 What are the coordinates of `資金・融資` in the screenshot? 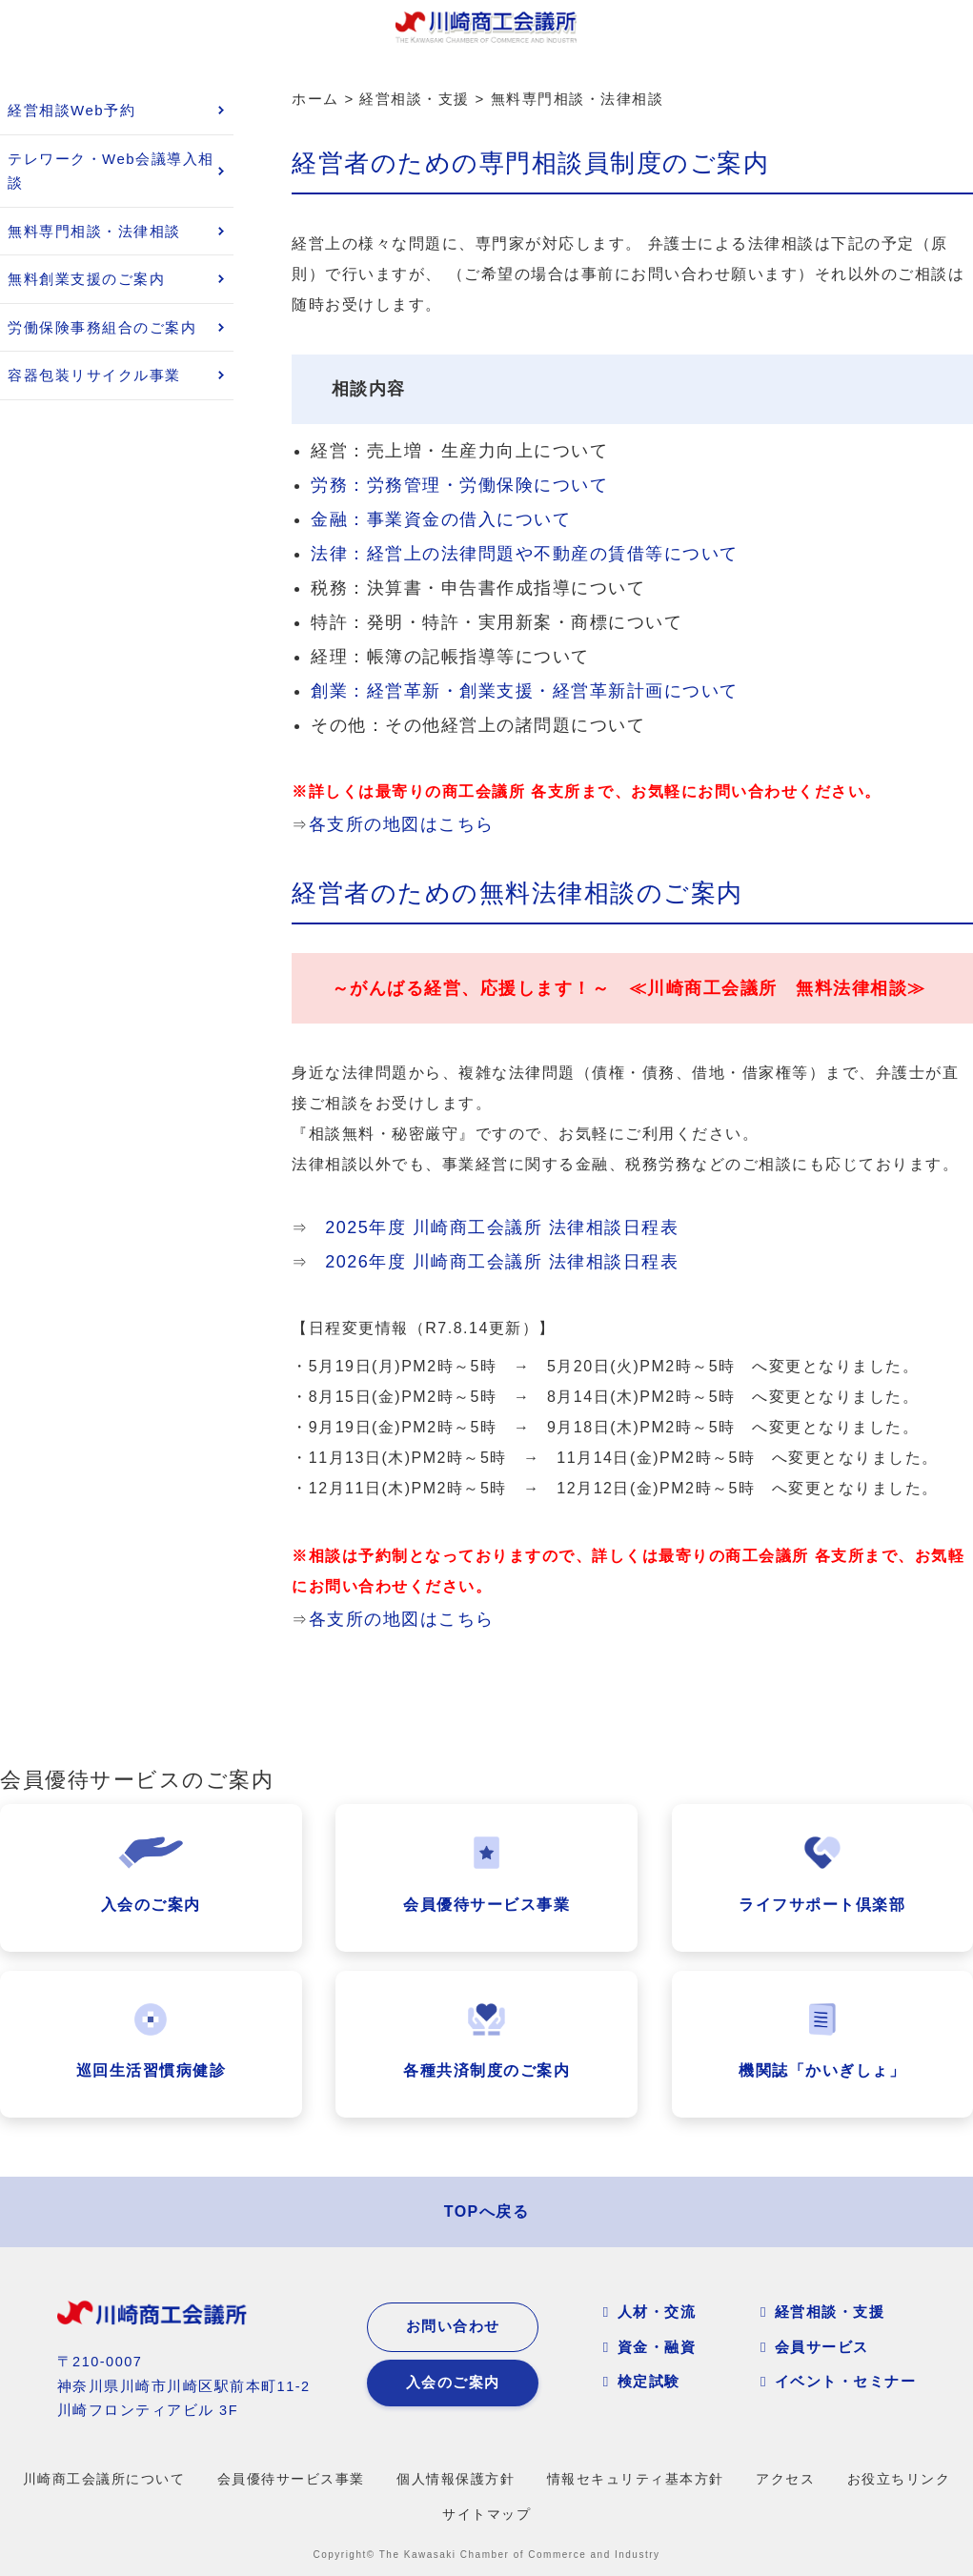 It's located at (657, 2347).